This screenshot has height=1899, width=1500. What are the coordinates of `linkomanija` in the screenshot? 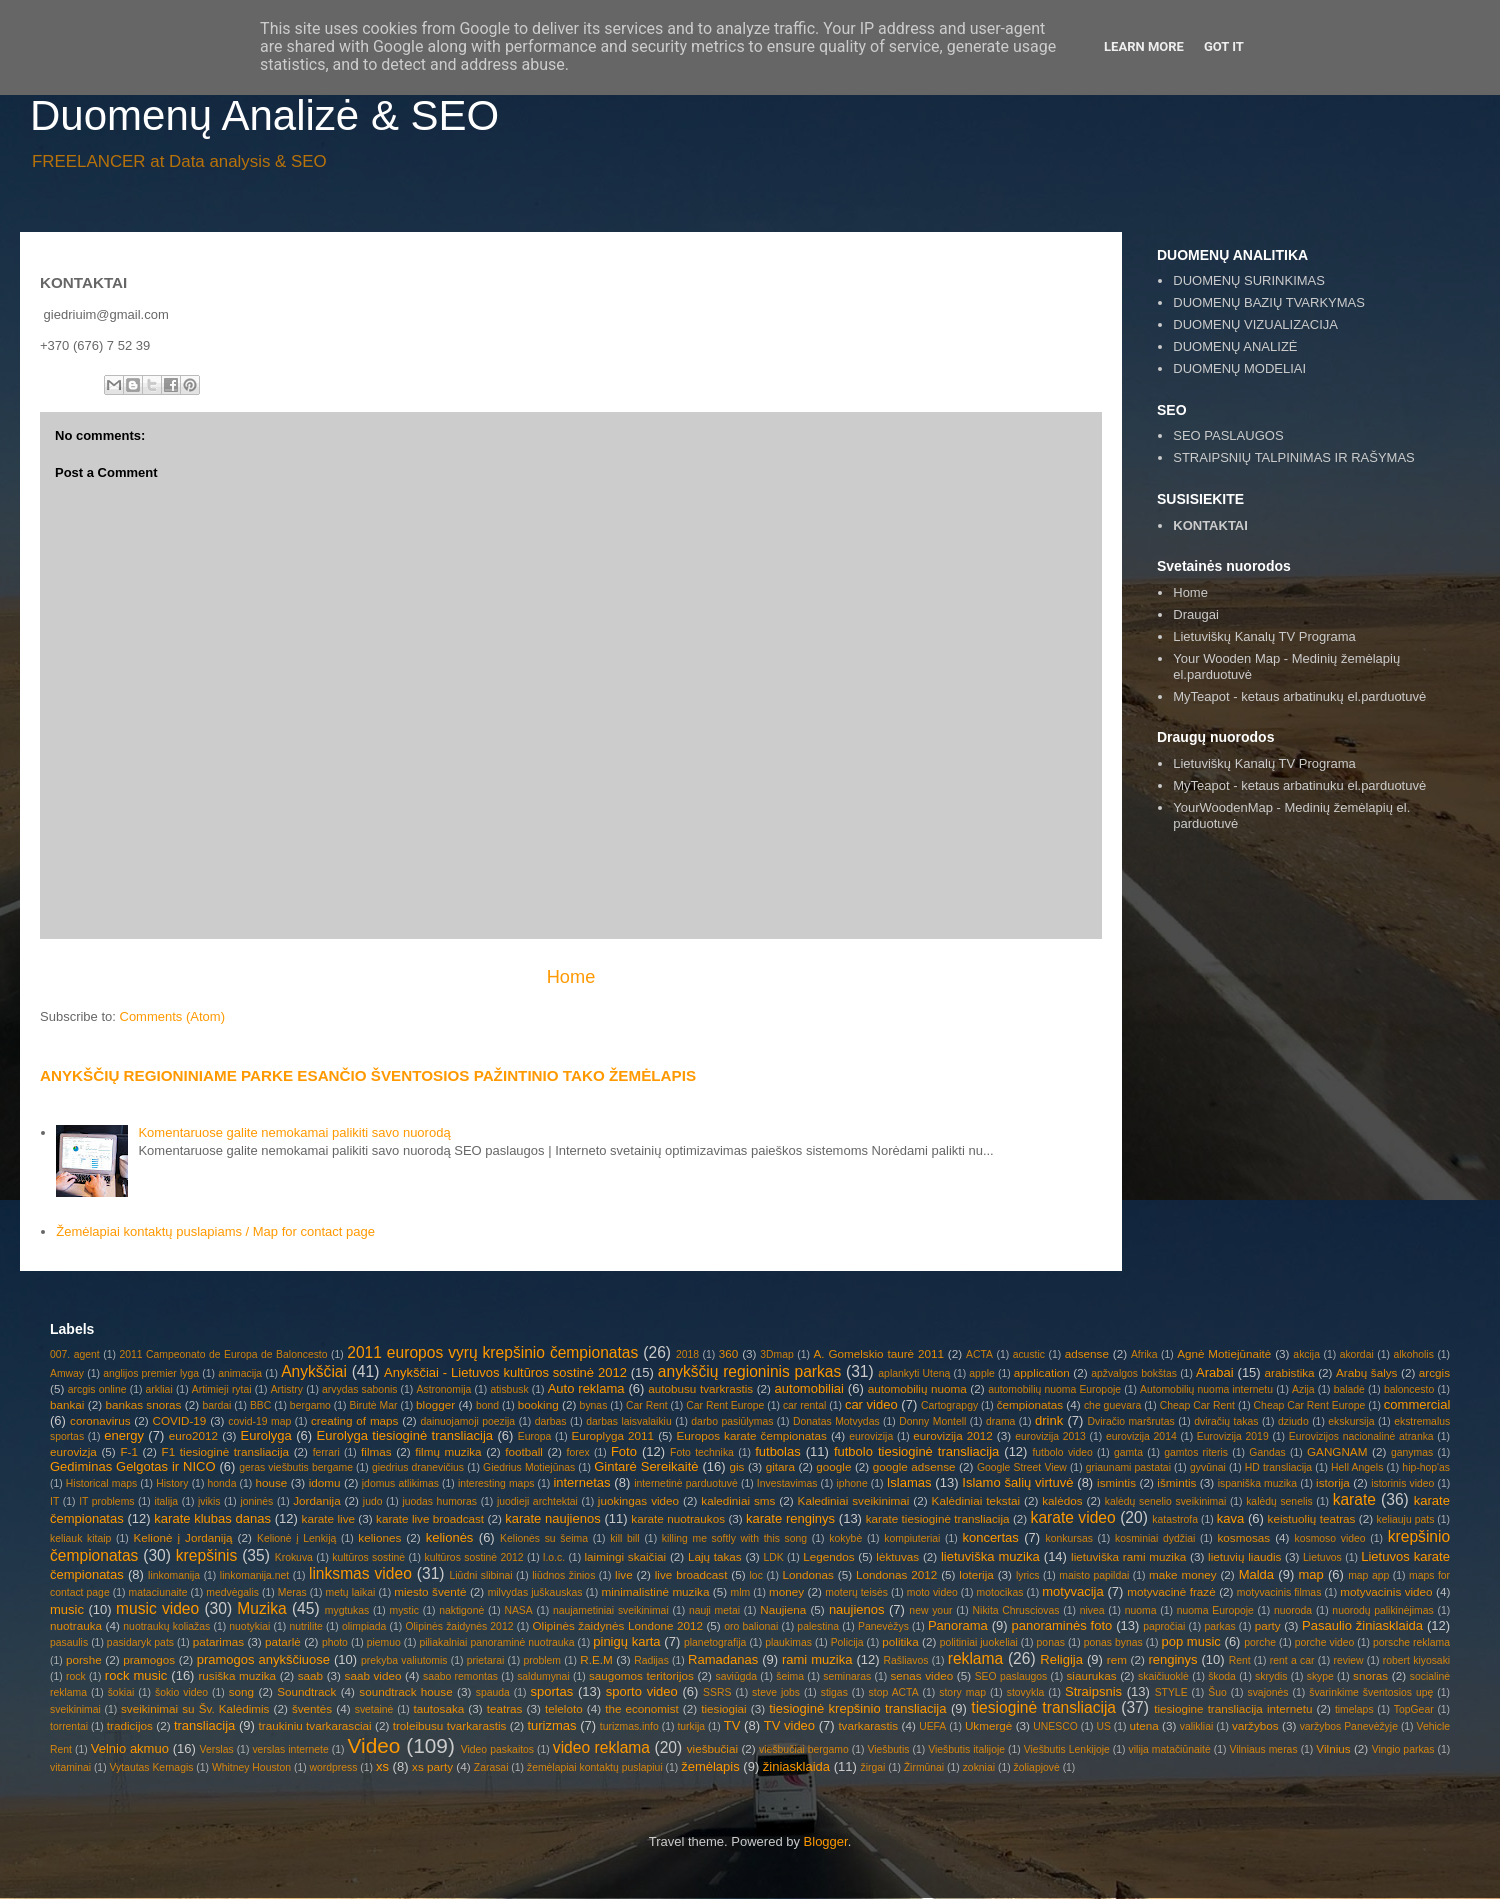 It's located at (174, 1575).